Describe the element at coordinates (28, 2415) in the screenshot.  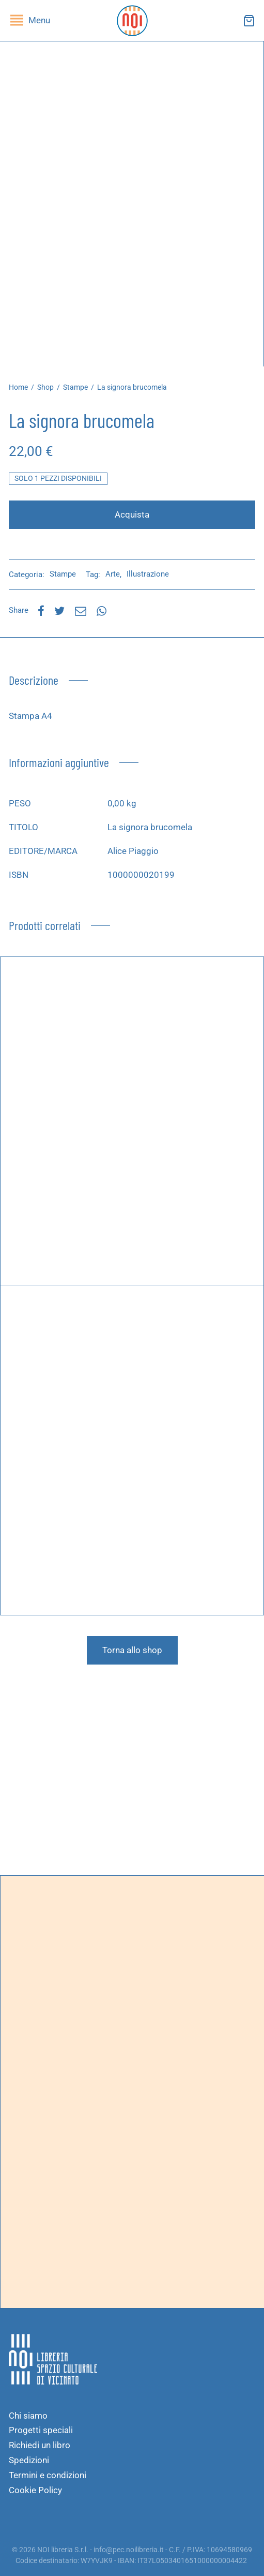
I see `Chi siamo` at that location.